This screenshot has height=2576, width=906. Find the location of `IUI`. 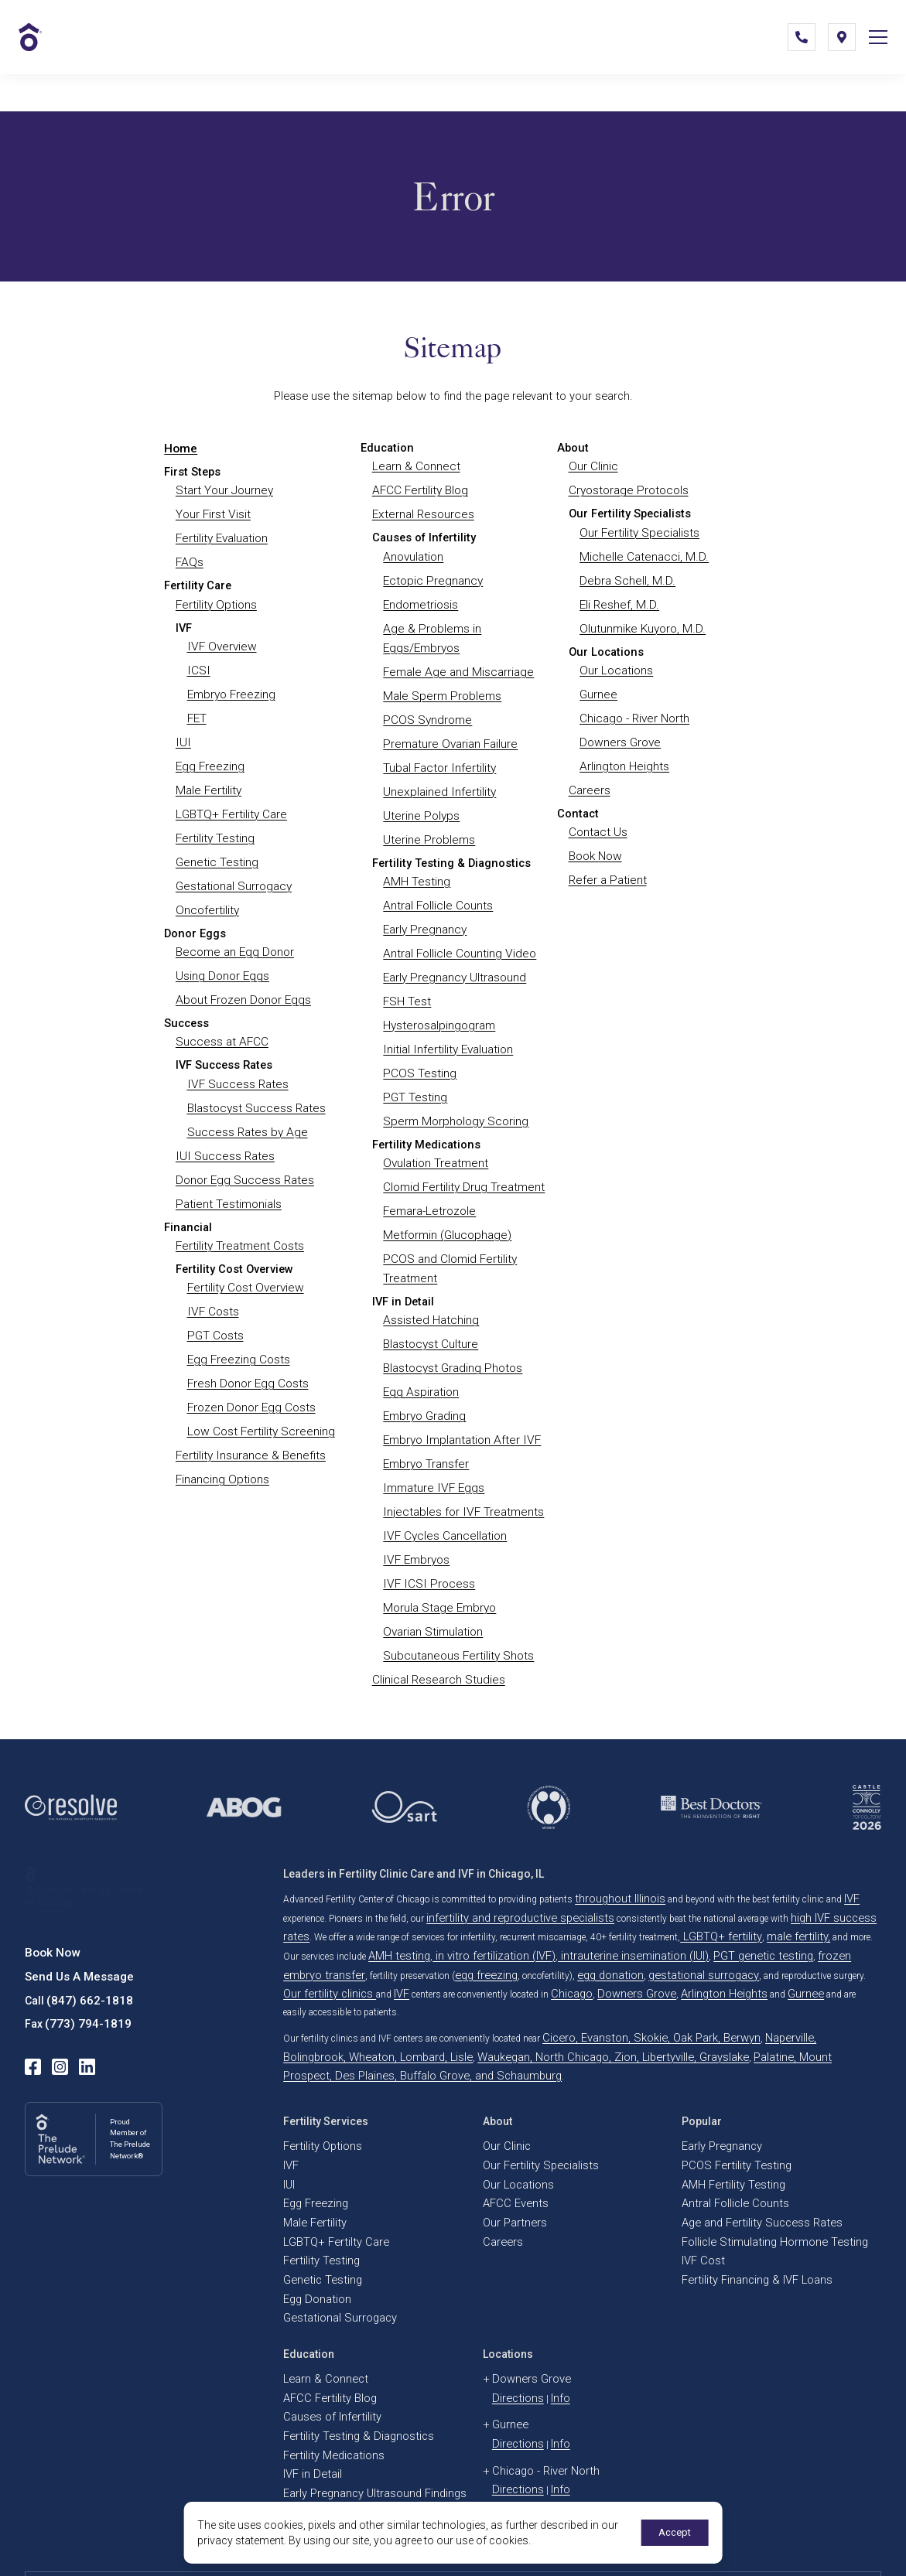

IUI is located at coordinates (181, 728).